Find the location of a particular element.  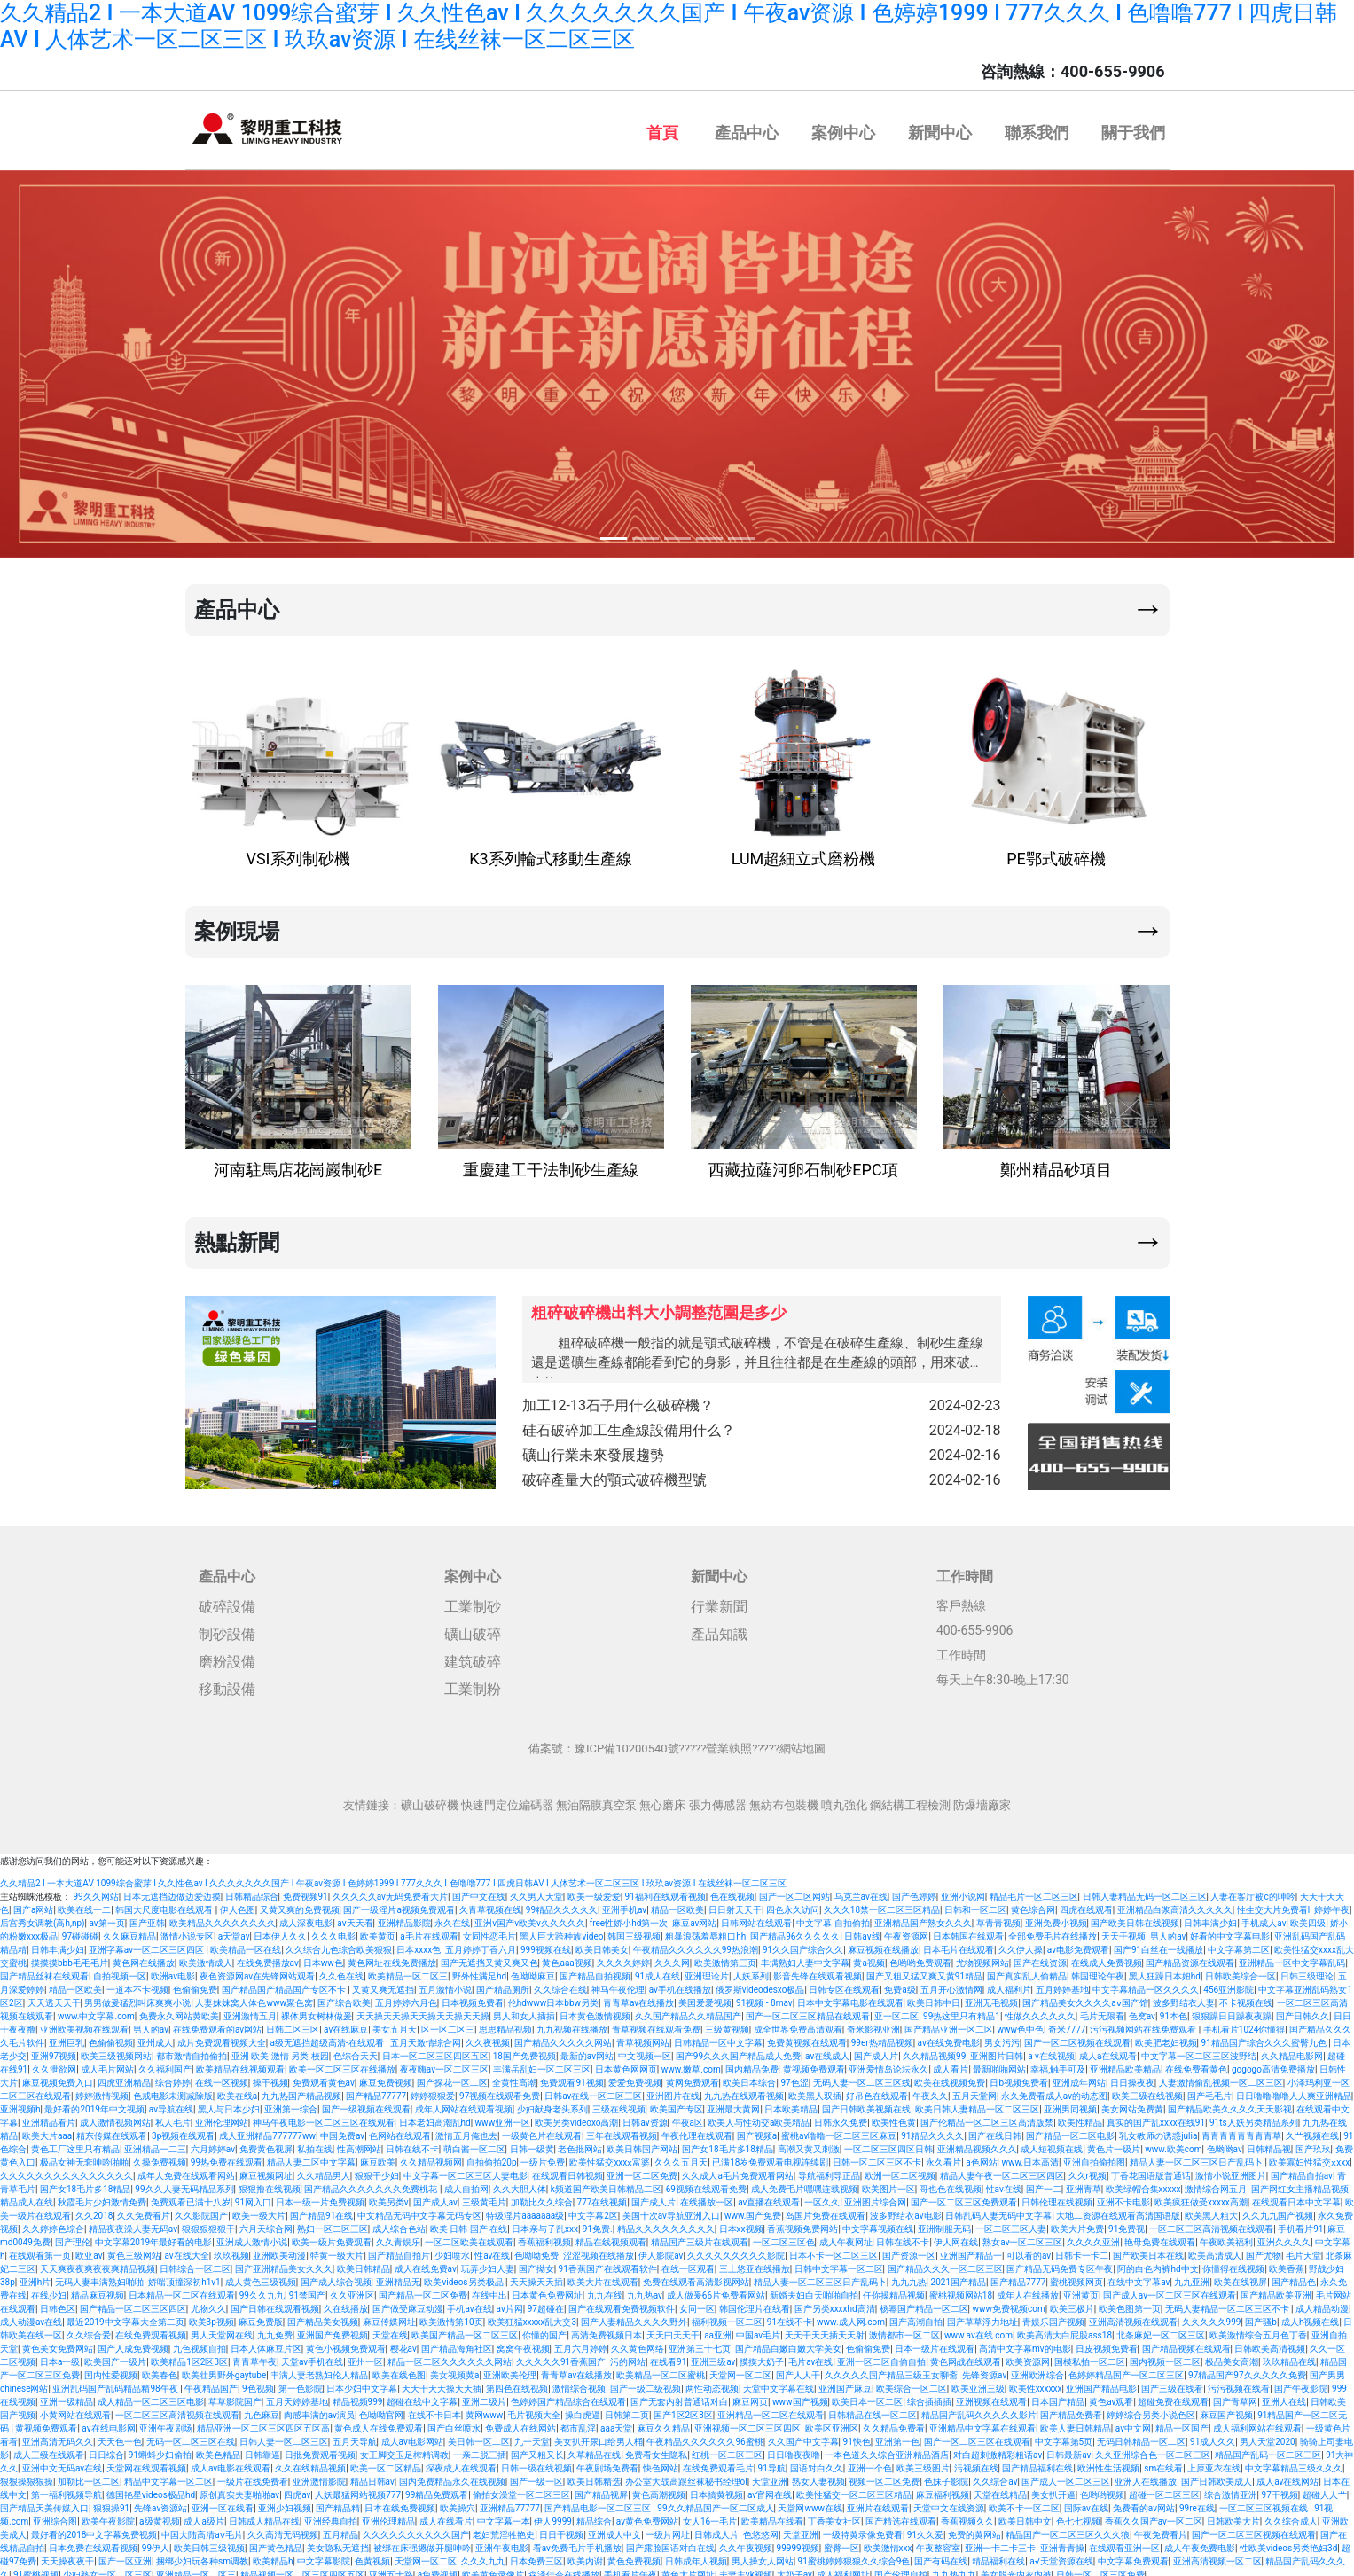

男男做爰猛烈叫床爽爽小说 is located at coordinates (137, 1997).